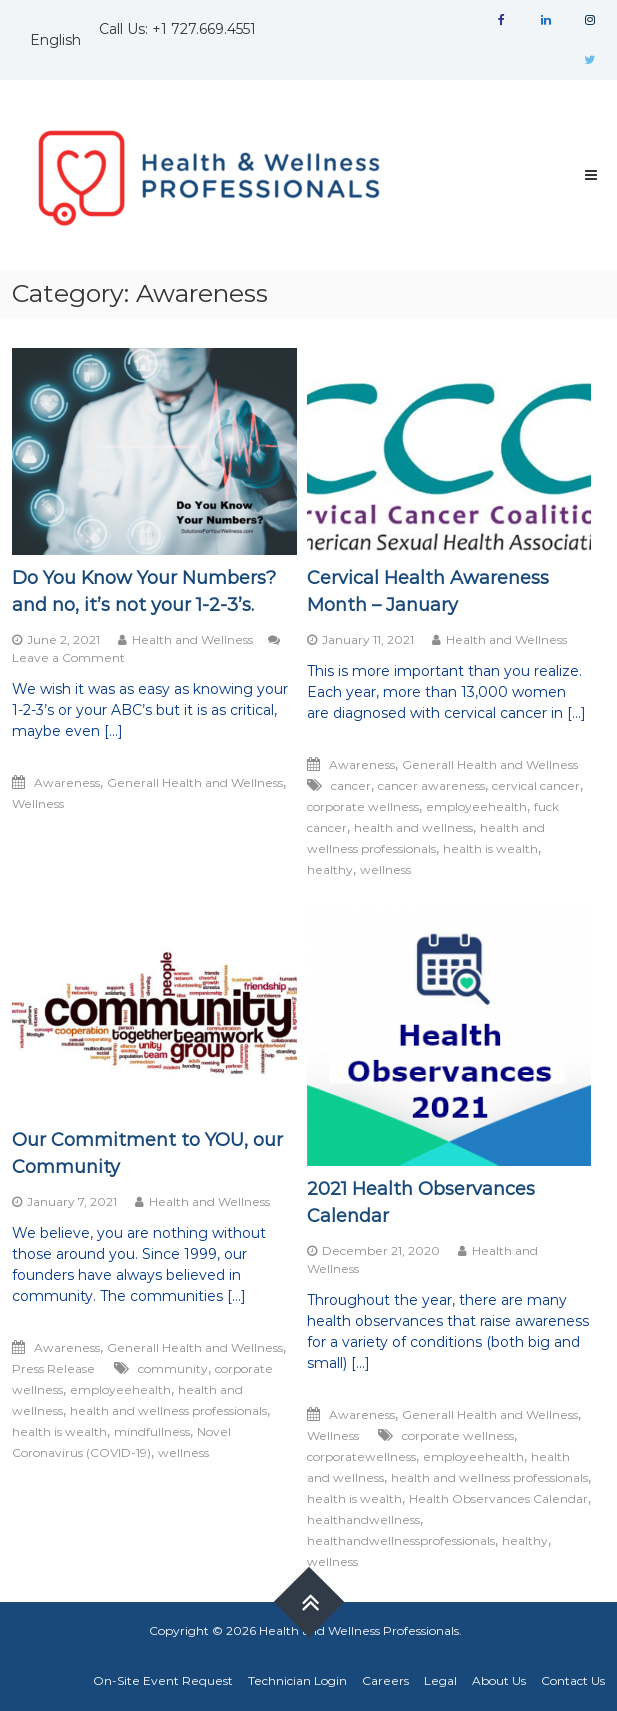 The image size is (617, 1711). Describe the element at coordinates (363, 1519) in the screenshot. I see `healthandwellness` at that location.